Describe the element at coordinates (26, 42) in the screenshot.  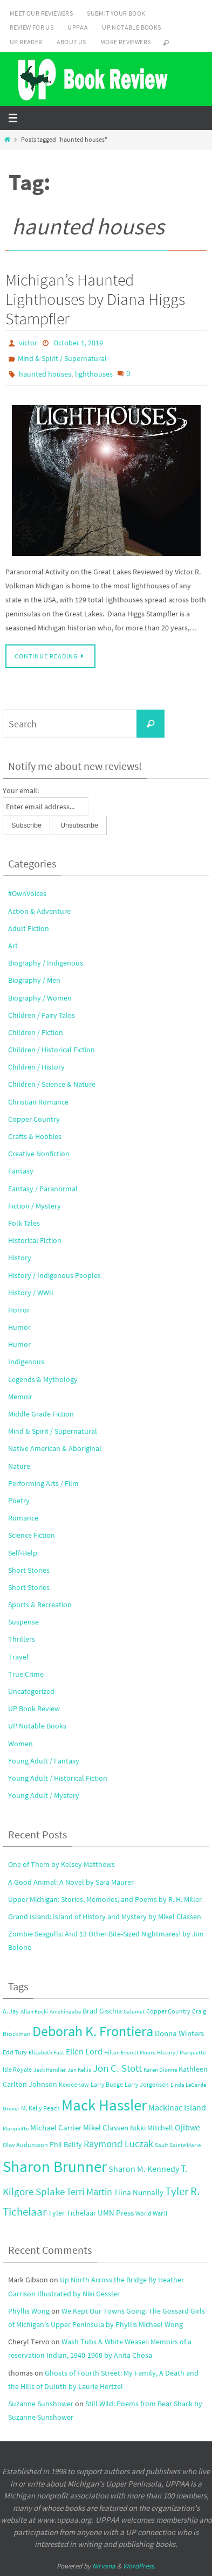
I see `UP Reader` at that location.